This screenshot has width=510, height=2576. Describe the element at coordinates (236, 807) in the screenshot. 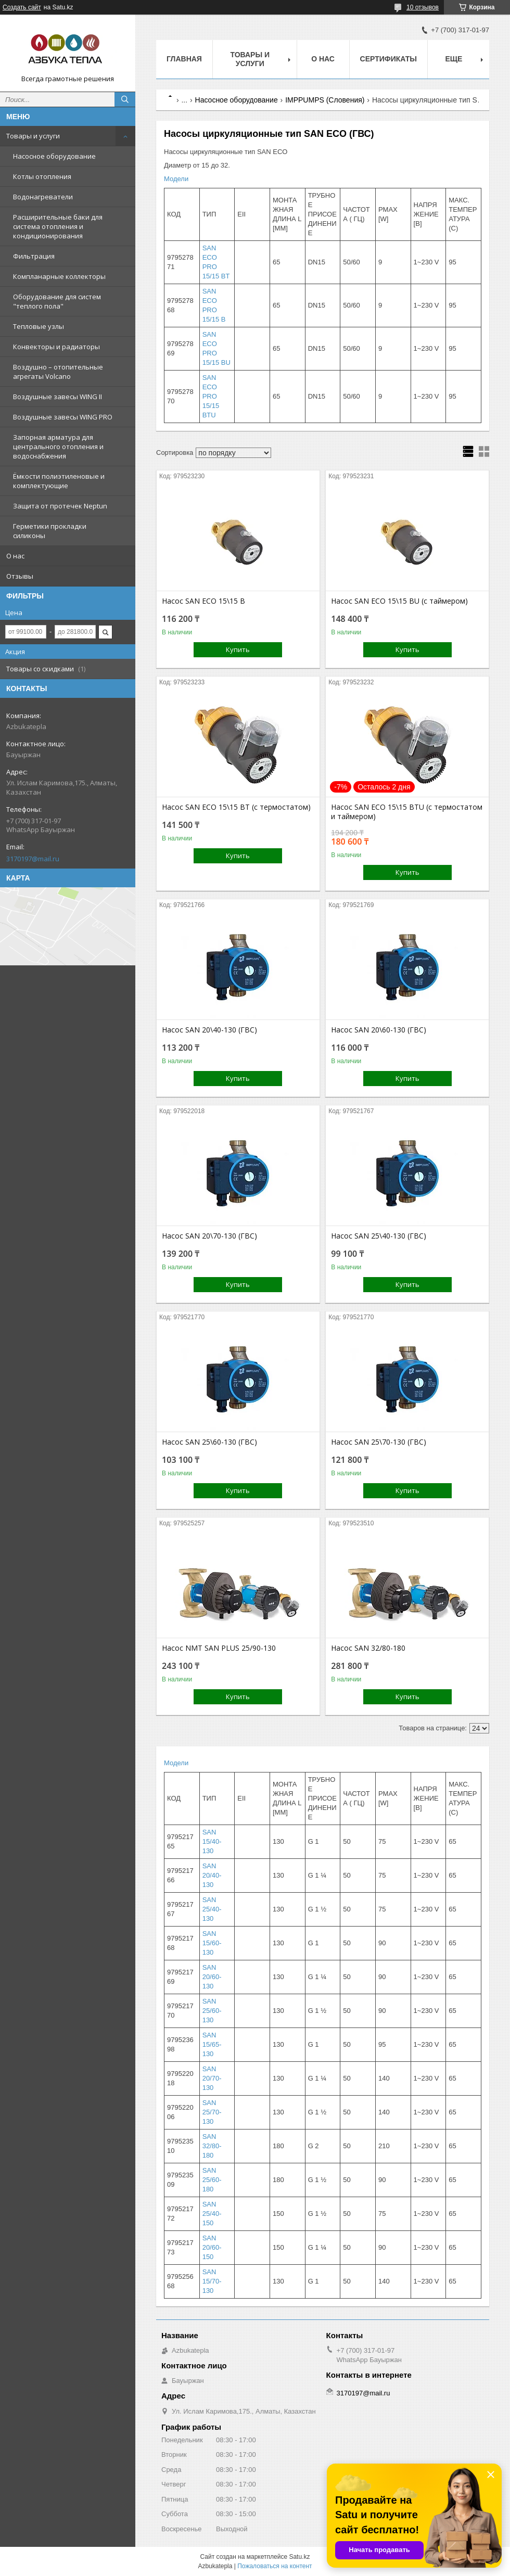

I see `Насос SAN ECO 15\15 BТ (c термостатом)` at that location.